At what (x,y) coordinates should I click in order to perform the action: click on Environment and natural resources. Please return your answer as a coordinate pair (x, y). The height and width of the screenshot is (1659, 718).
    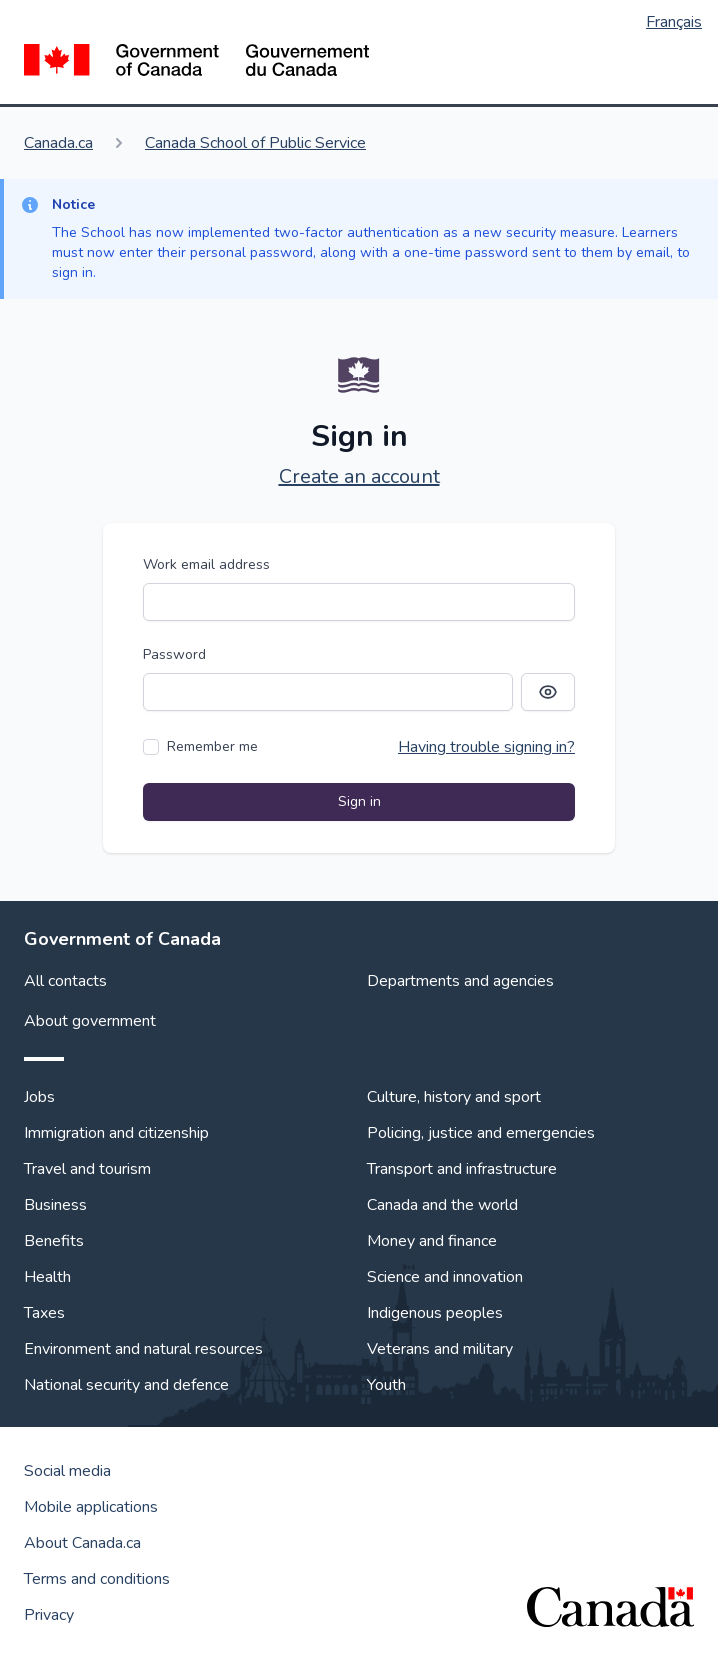
    Looking at the image, I should click on (143, 1349).